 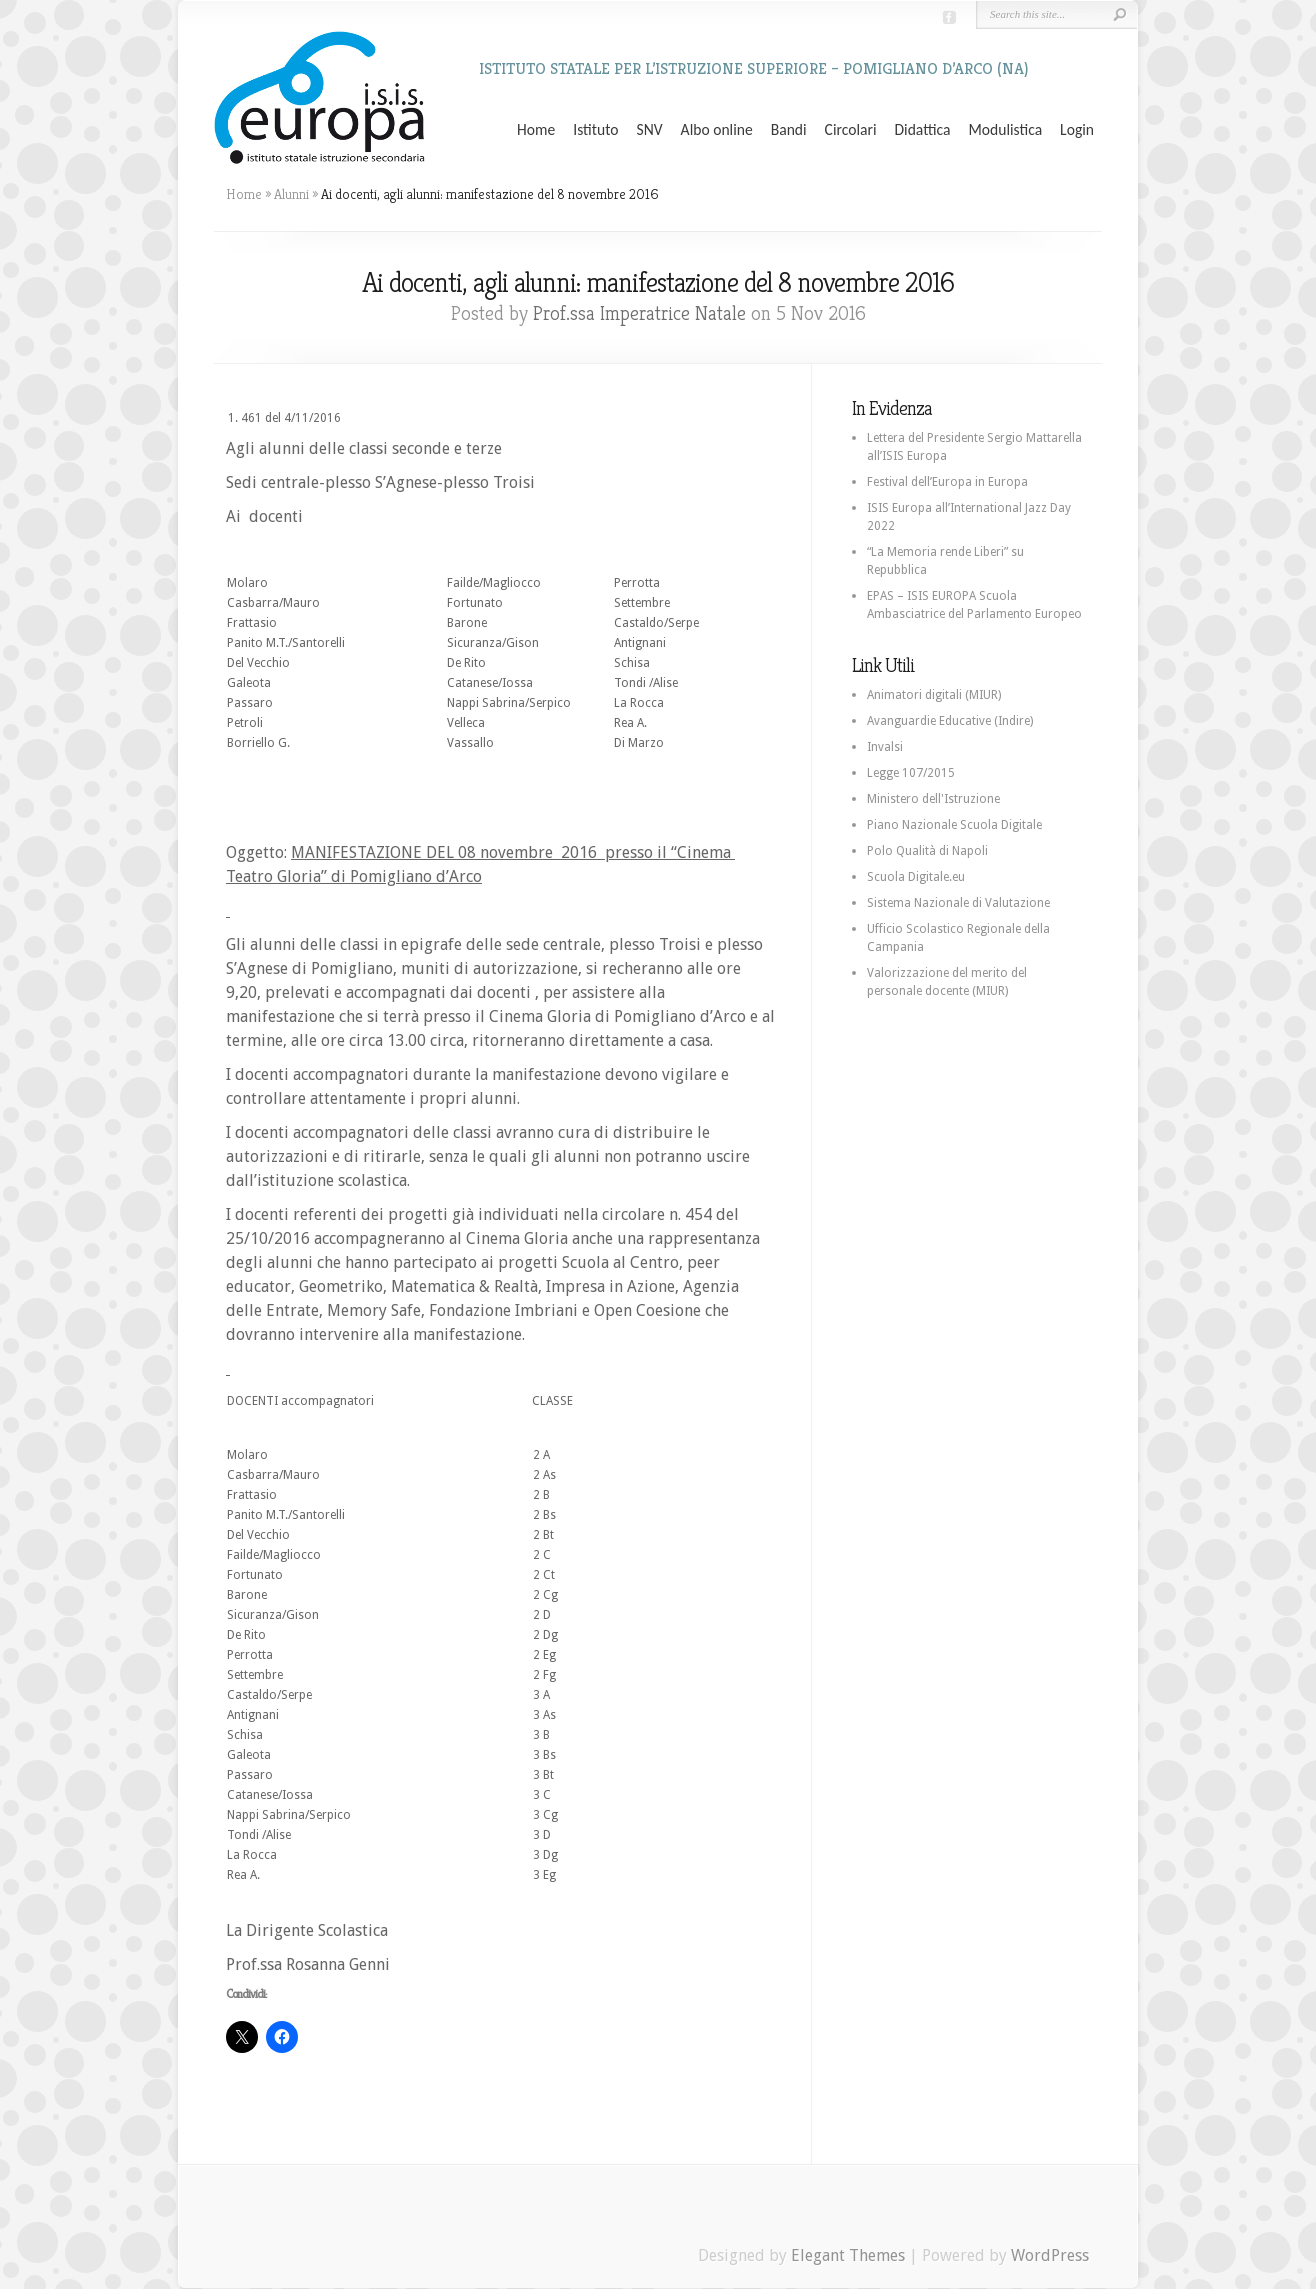 I want to click on Prof.ssa Imperatrice Natale, so click(x=639, y=313).